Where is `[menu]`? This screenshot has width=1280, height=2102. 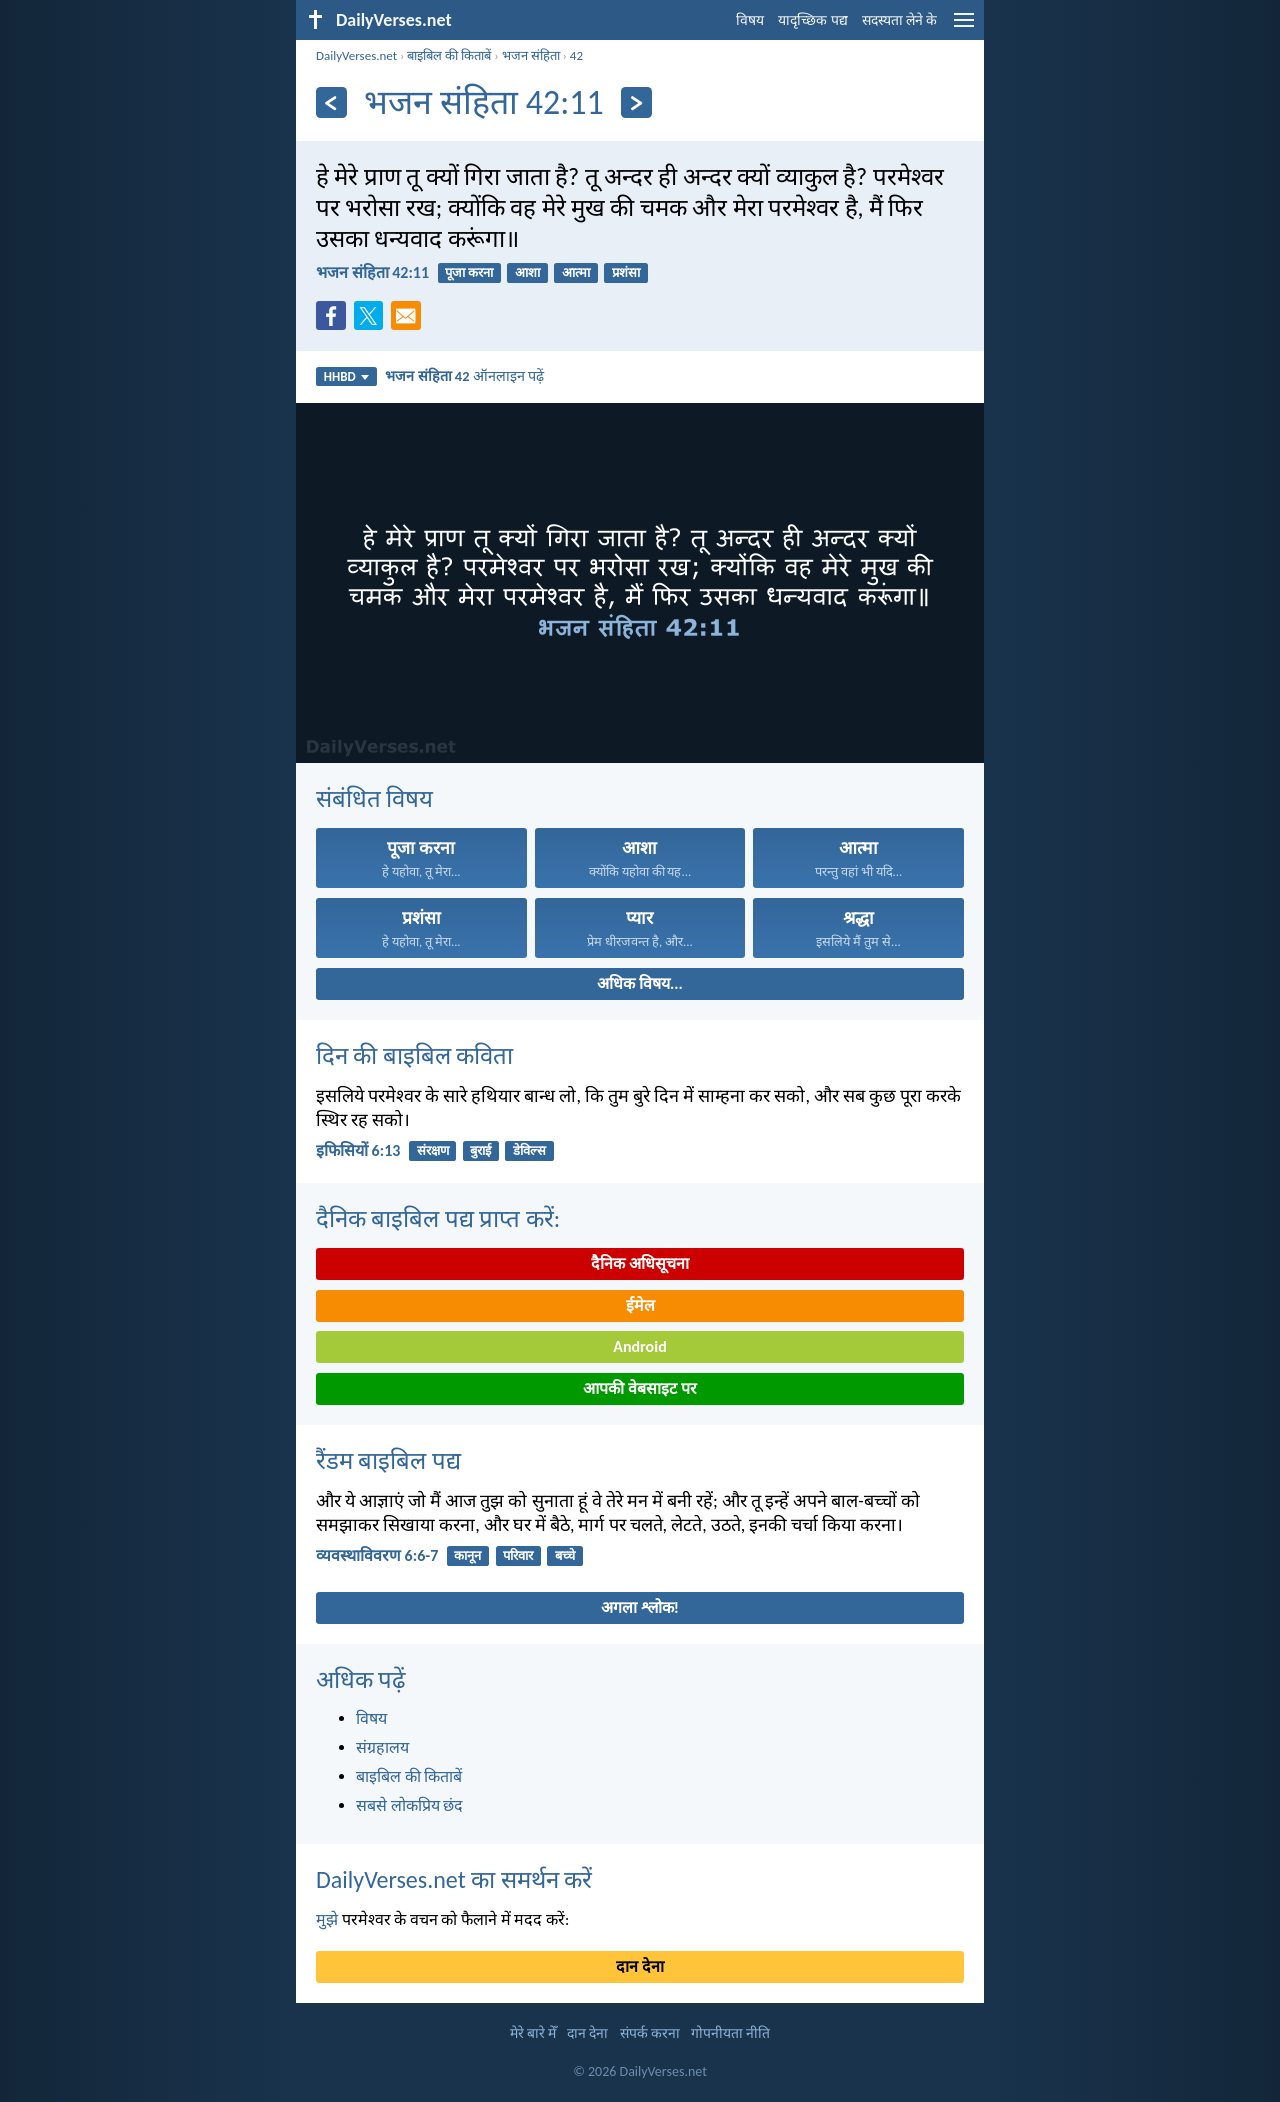 [menu] is located at coordinates (964, 27).